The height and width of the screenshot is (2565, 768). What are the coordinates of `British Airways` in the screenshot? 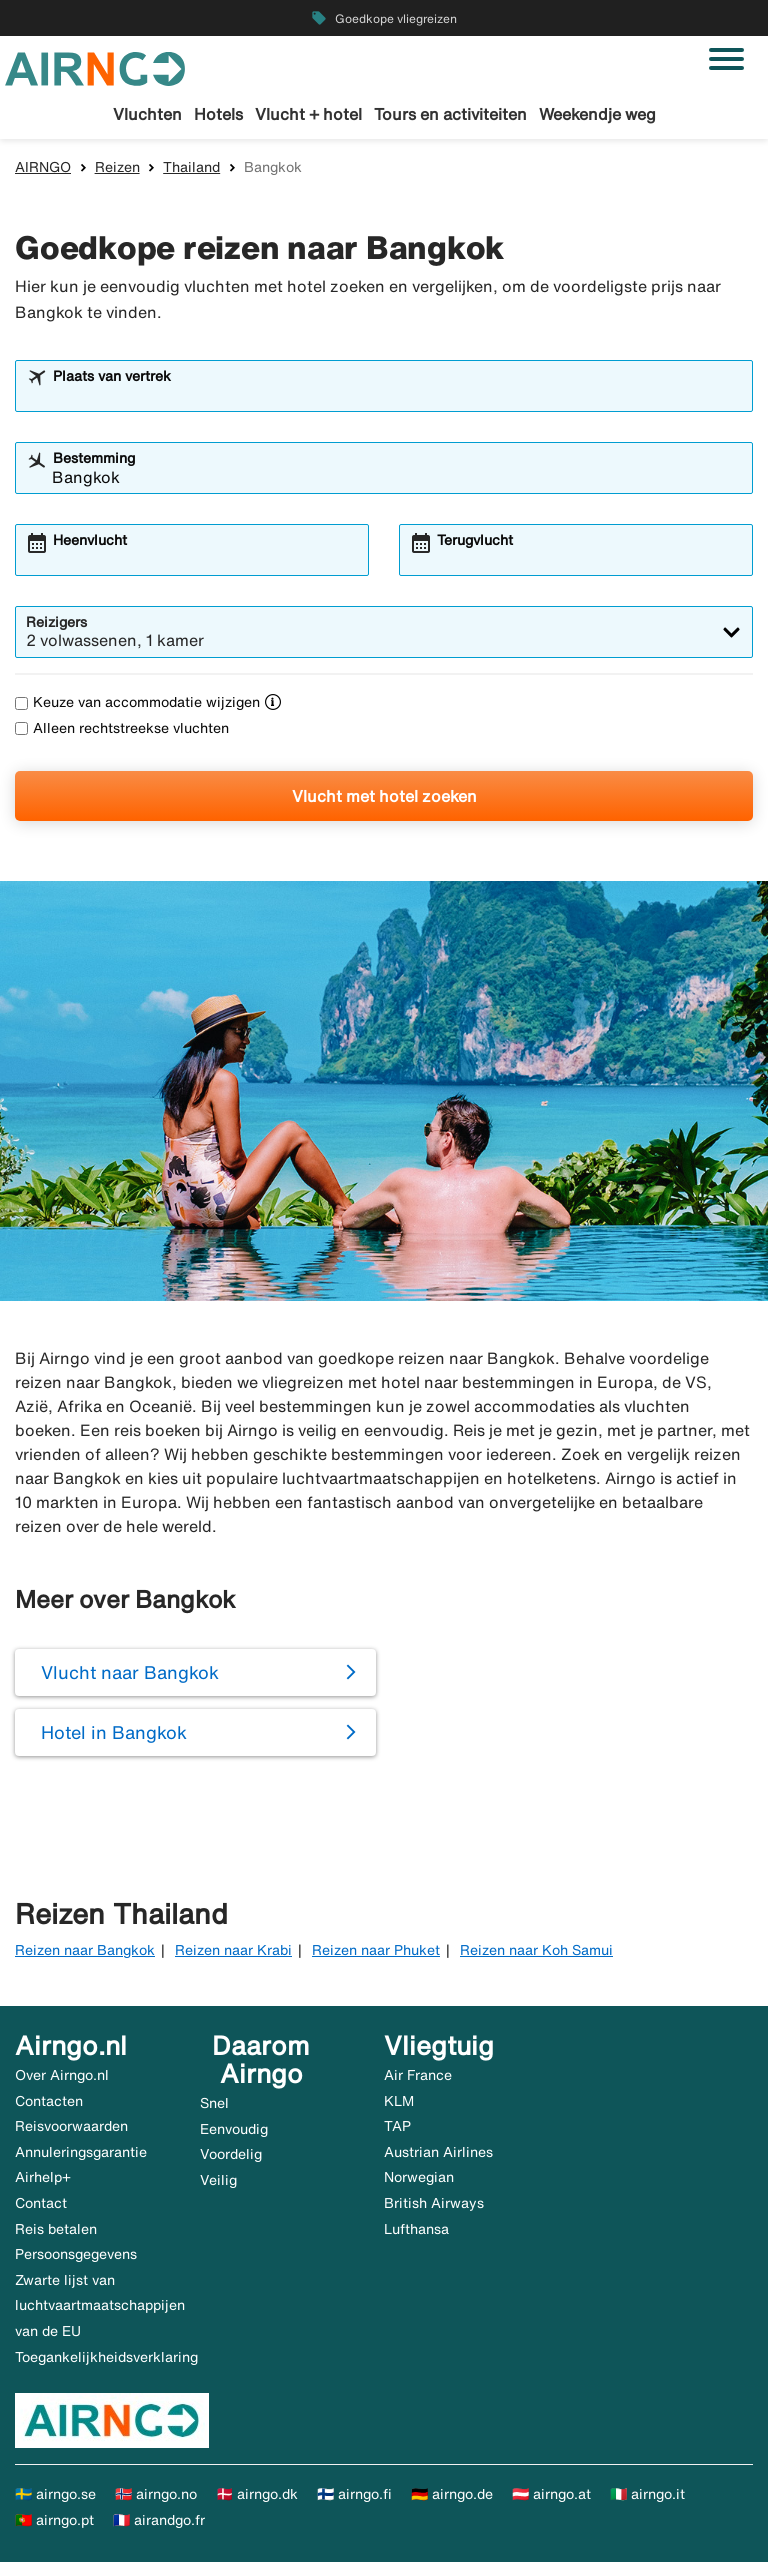 It's located at (434, 2206).